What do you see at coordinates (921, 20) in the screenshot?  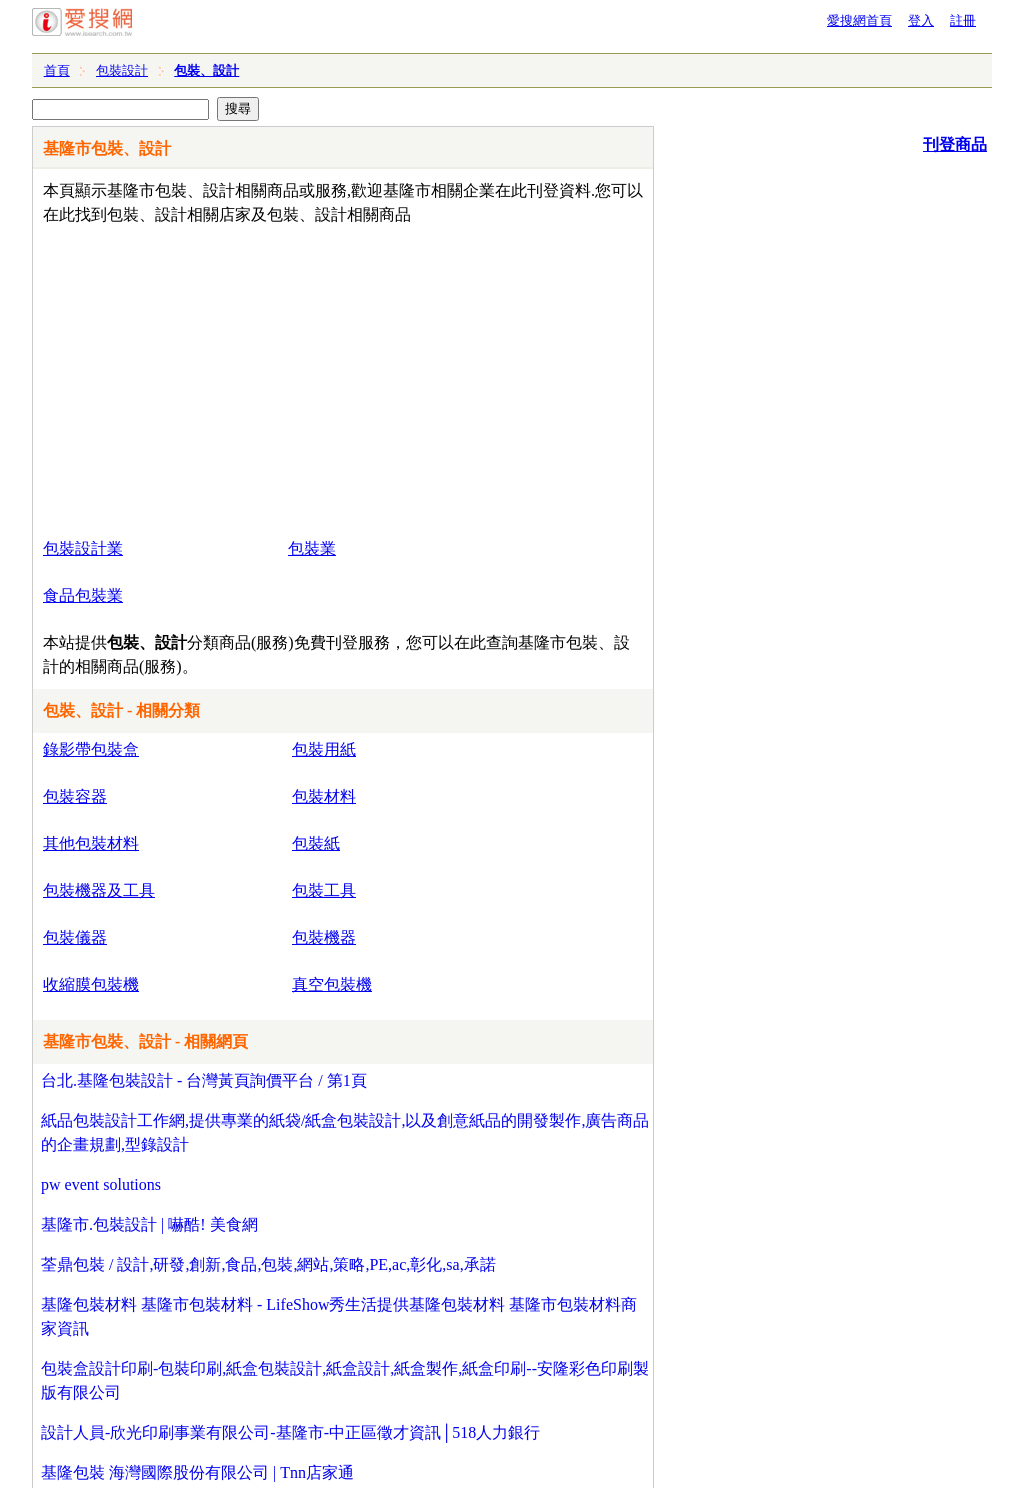 I see `登入` at bounding box center [921, 20].